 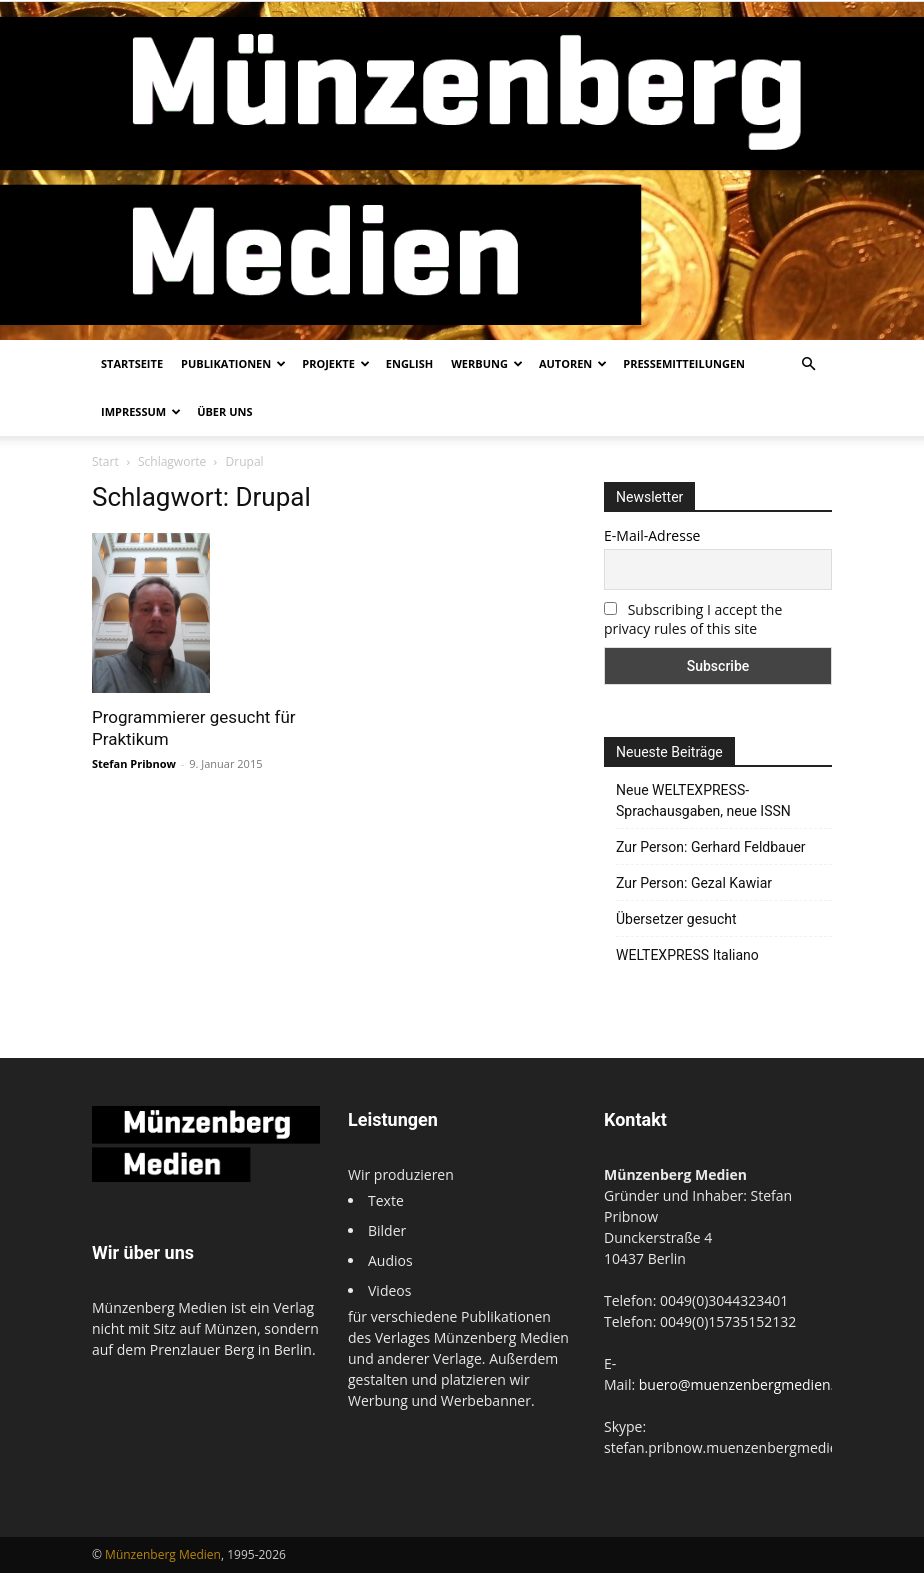 I want to click on Neue WELTEXPRESS-Sprachausgaben, neue ISSN, so click(x=703, y=800).